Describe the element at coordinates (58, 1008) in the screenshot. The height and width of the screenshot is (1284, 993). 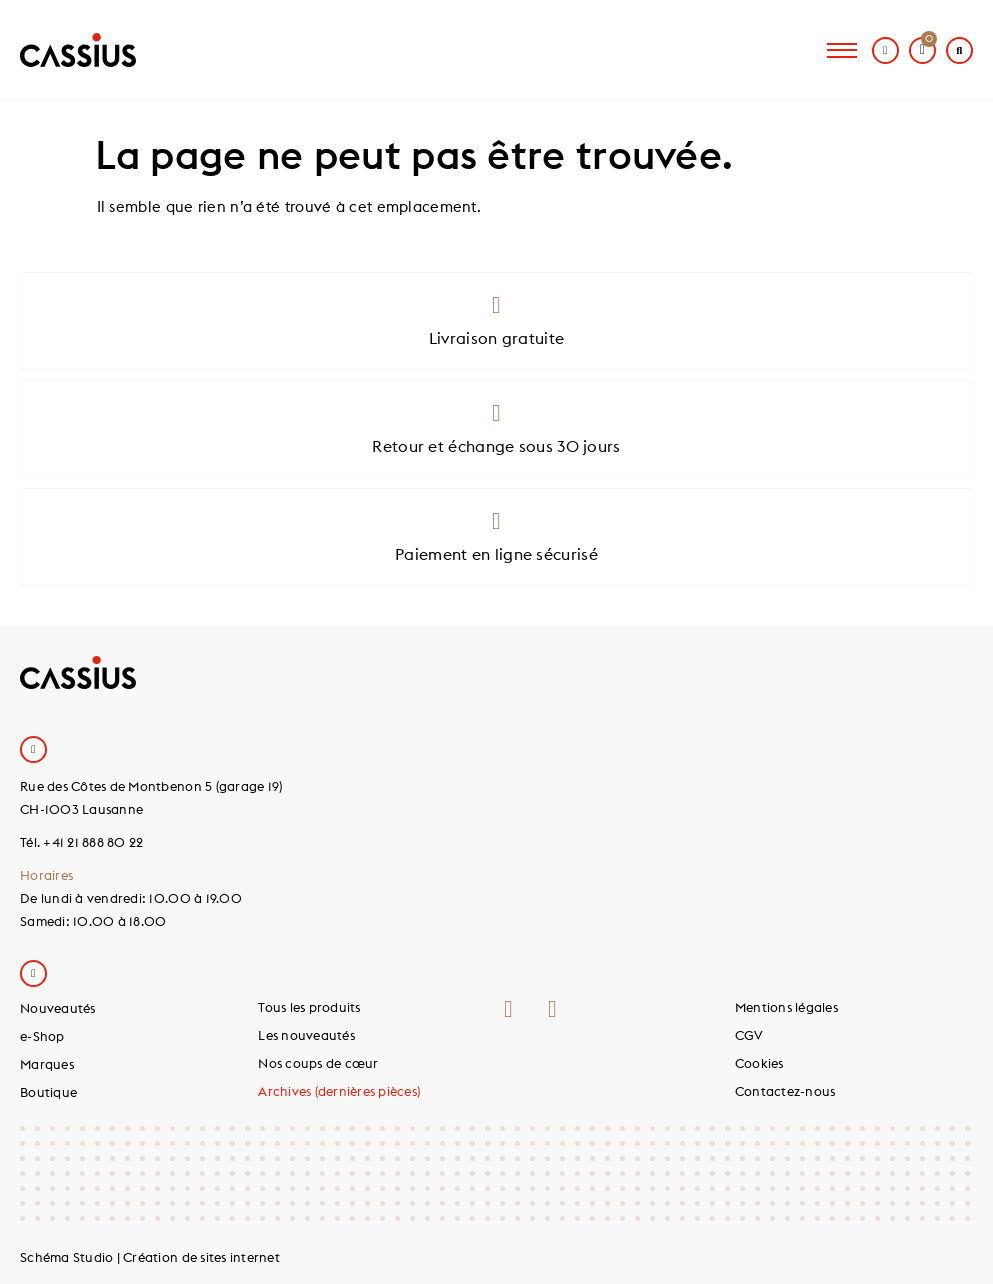
I see `Nouveautés` at that location.